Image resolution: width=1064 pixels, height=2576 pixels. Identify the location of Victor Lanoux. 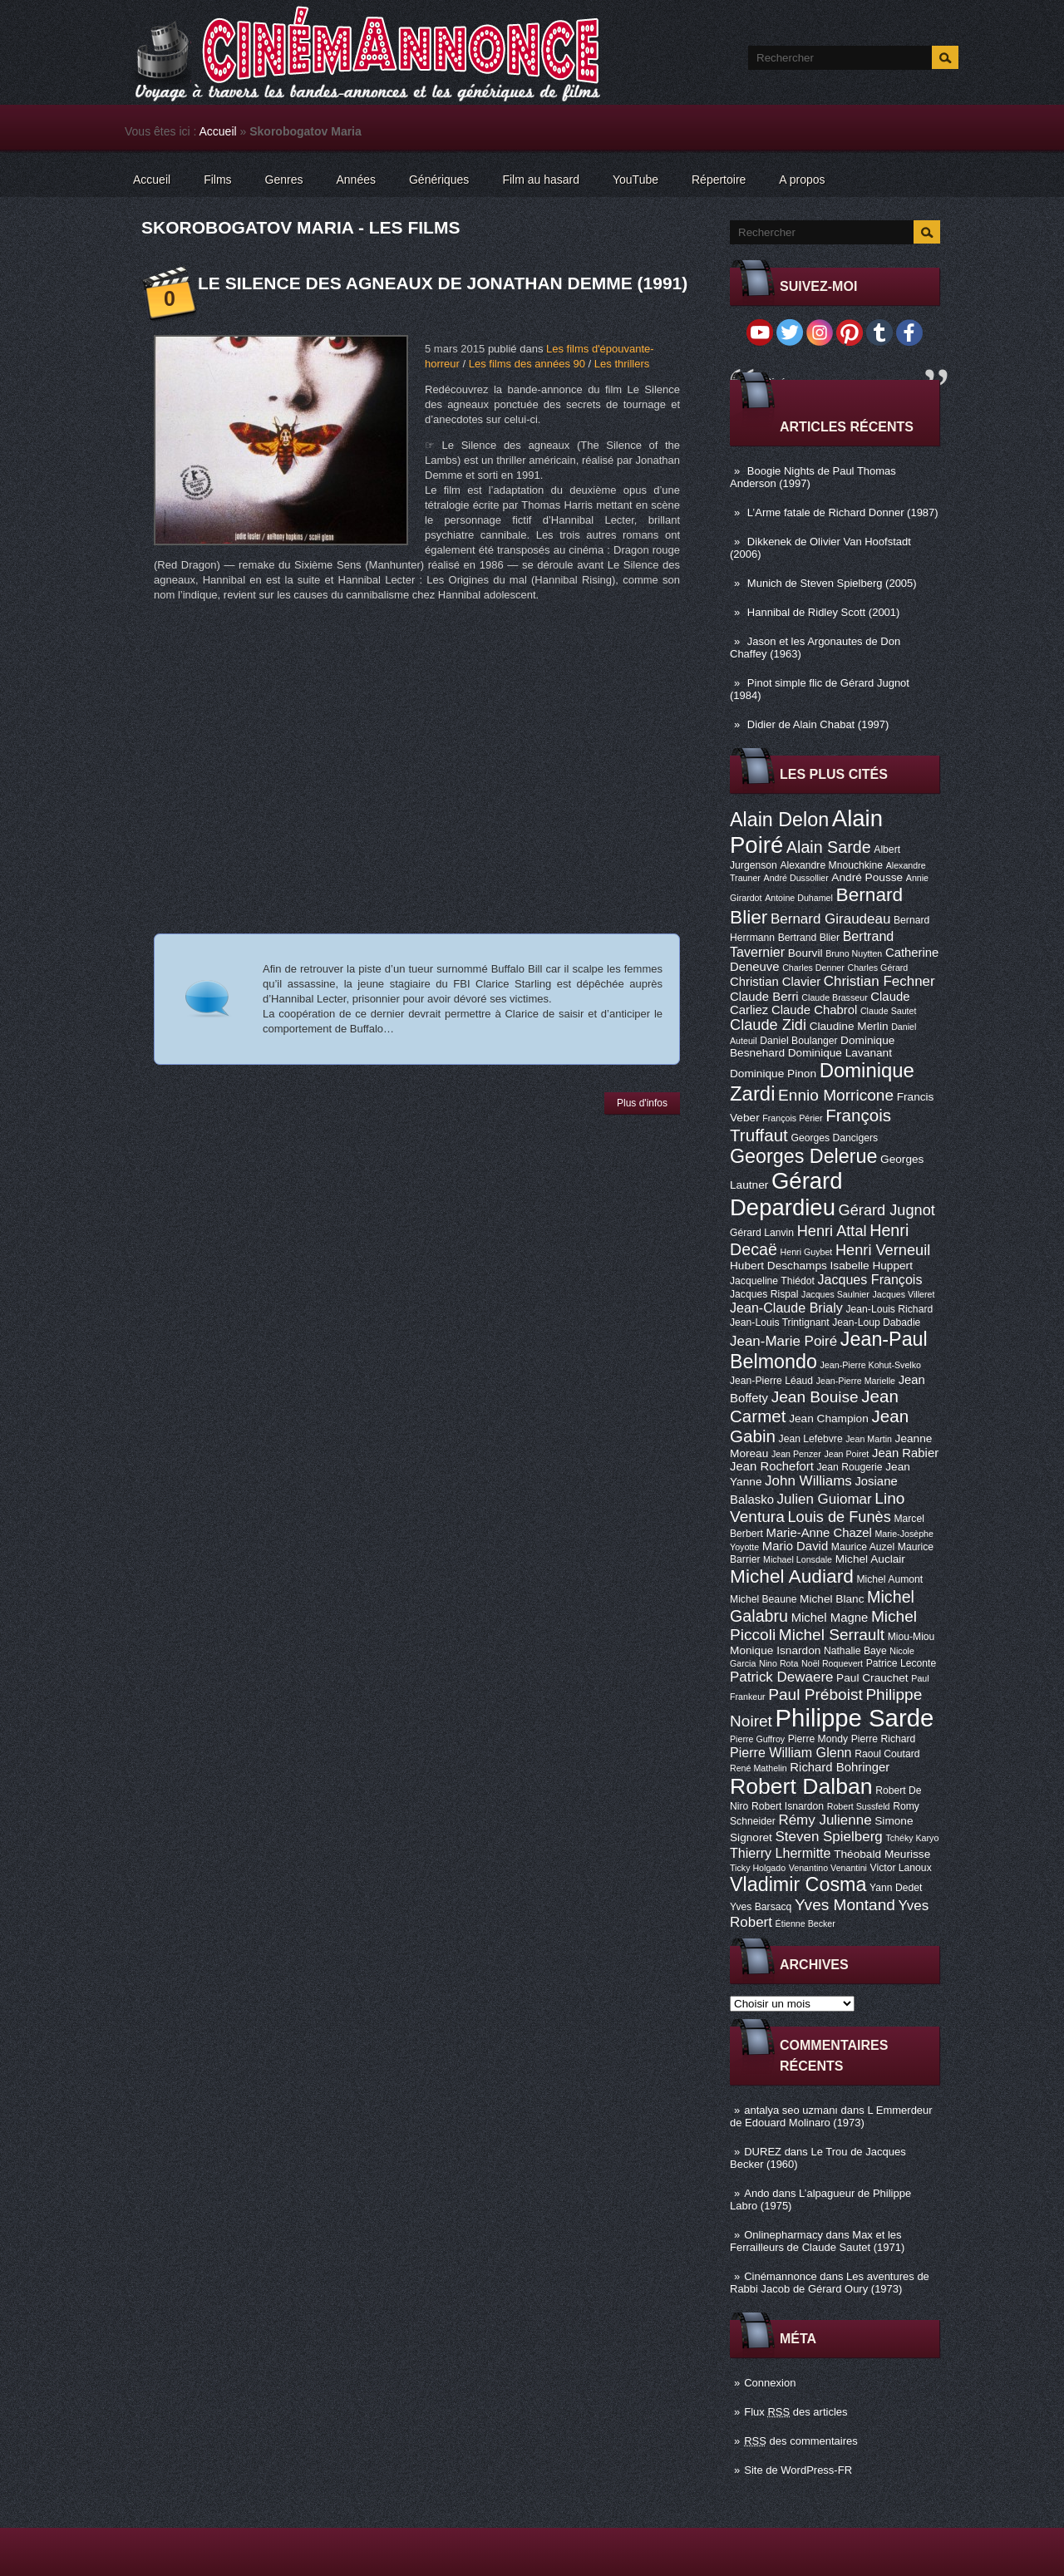
(901, 1868).